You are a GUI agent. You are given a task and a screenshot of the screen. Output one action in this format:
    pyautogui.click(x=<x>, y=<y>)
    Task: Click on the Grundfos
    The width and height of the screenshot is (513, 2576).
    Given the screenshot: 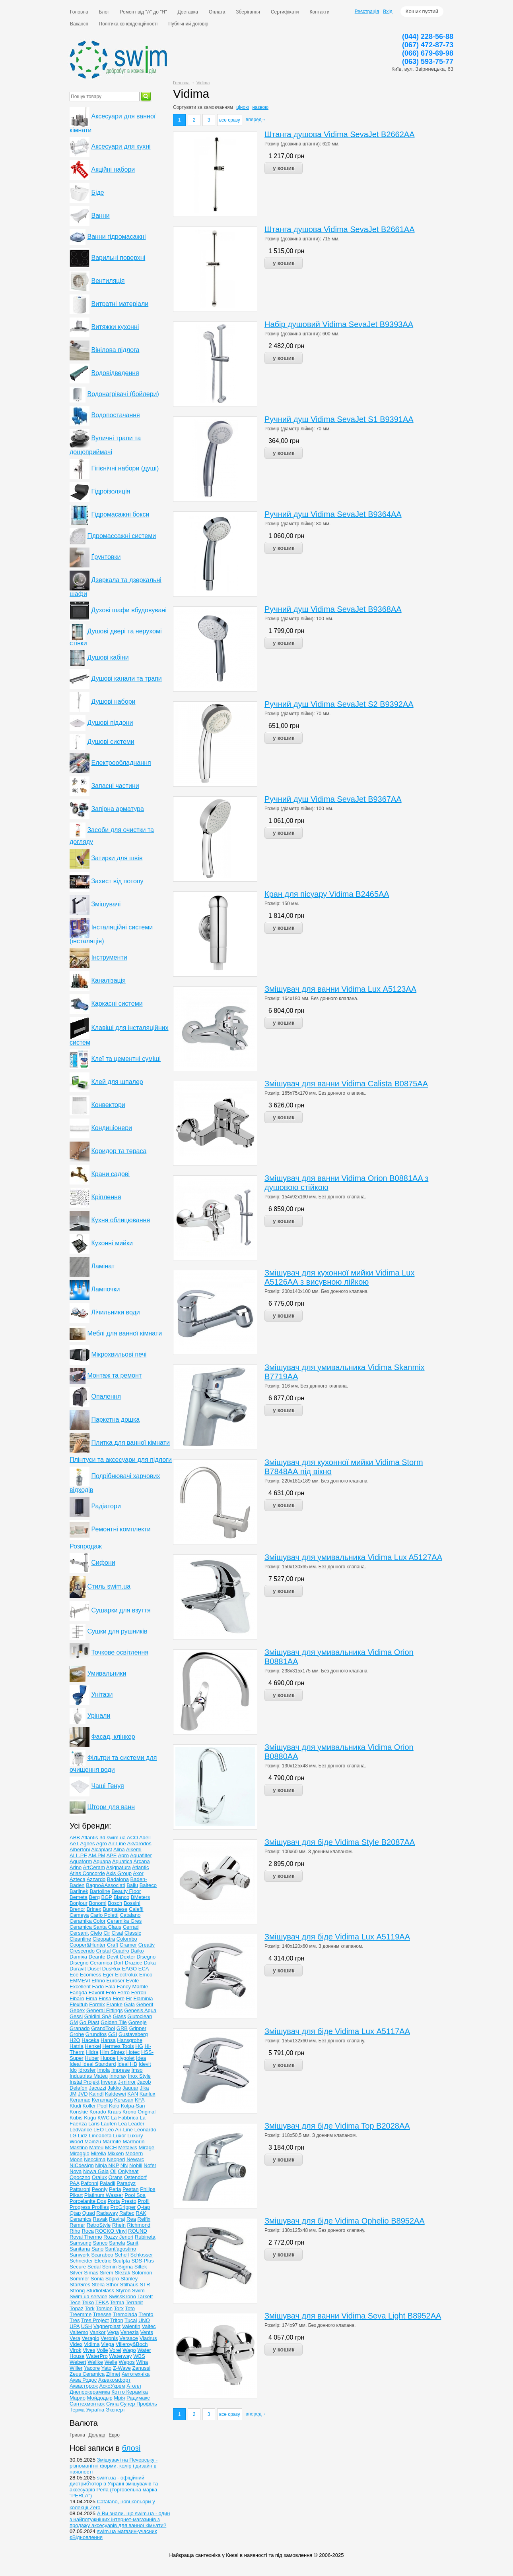 What is the action you would take?
    pyautogui.click(x=96, y=2034)
    